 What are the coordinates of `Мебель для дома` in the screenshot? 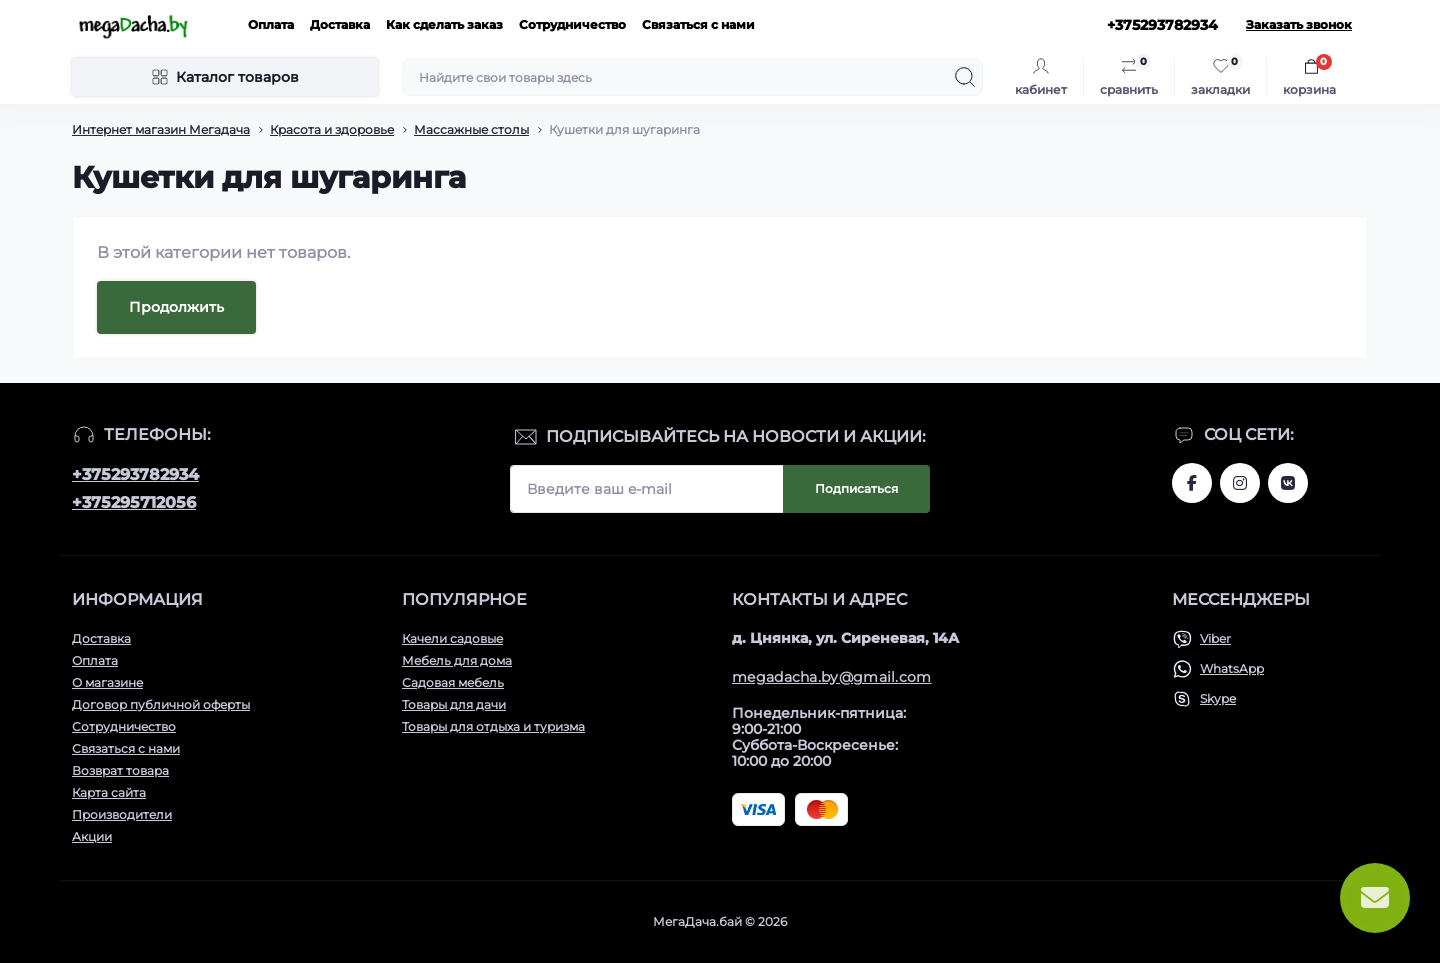 It's located at (457, 660).